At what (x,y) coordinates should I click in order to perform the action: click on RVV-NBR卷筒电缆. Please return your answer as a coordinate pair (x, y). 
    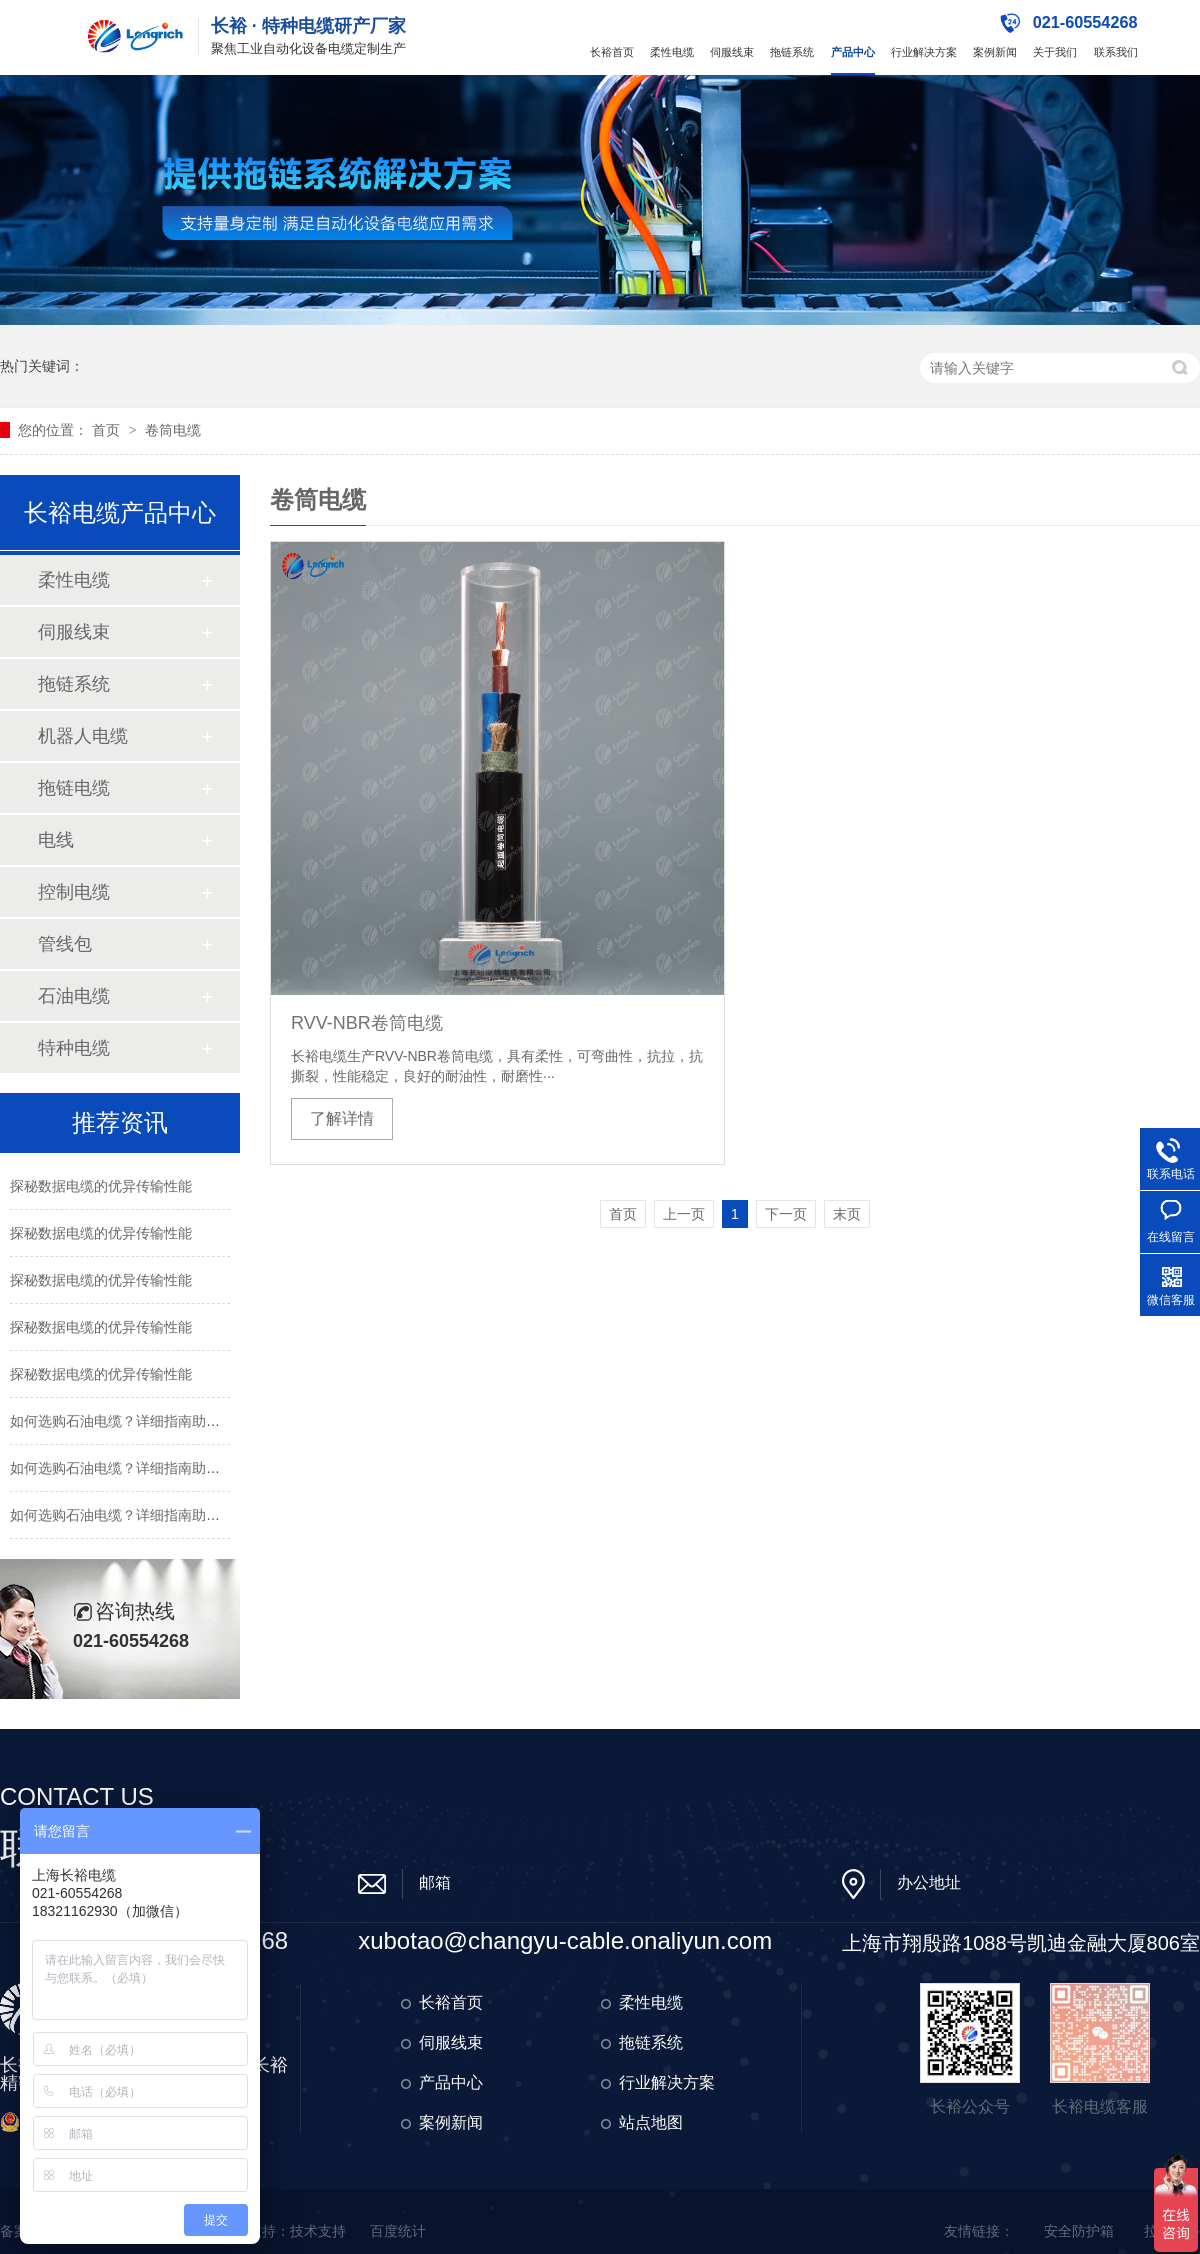
    Looking at the image, I should click on (367, 1023).